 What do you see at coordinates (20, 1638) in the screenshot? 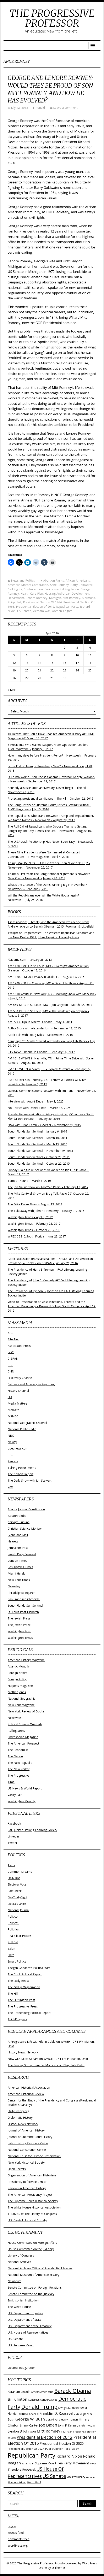
I see `Washington Times` at bounding box center [20, 1638].